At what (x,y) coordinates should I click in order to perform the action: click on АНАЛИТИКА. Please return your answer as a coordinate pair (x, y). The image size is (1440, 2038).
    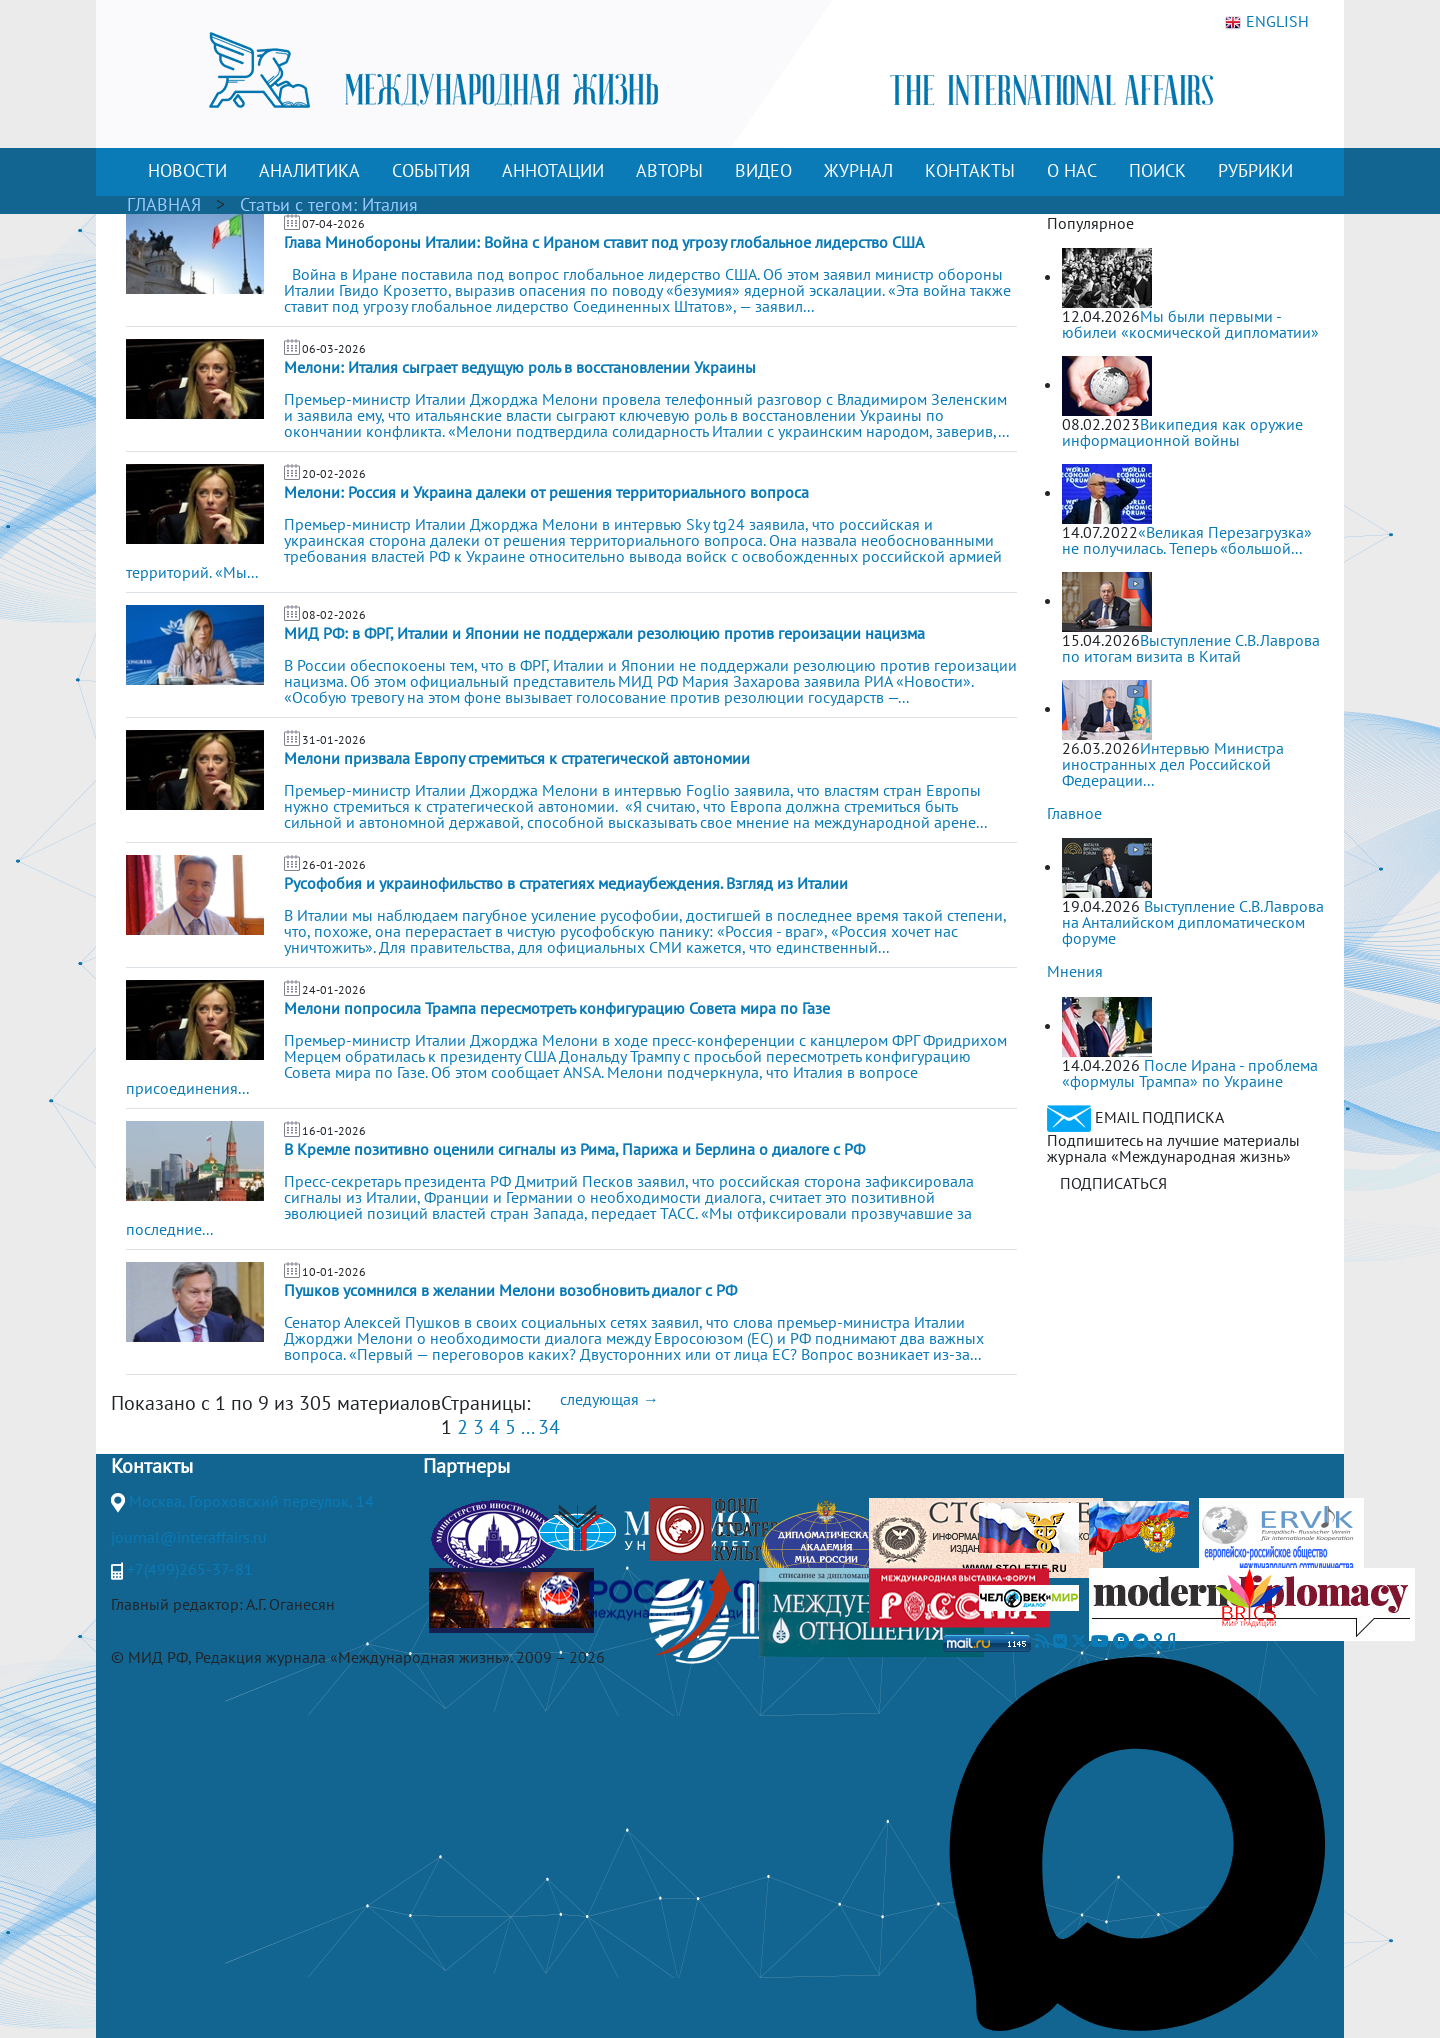
    Looking at the image, I should click on (309, 170).